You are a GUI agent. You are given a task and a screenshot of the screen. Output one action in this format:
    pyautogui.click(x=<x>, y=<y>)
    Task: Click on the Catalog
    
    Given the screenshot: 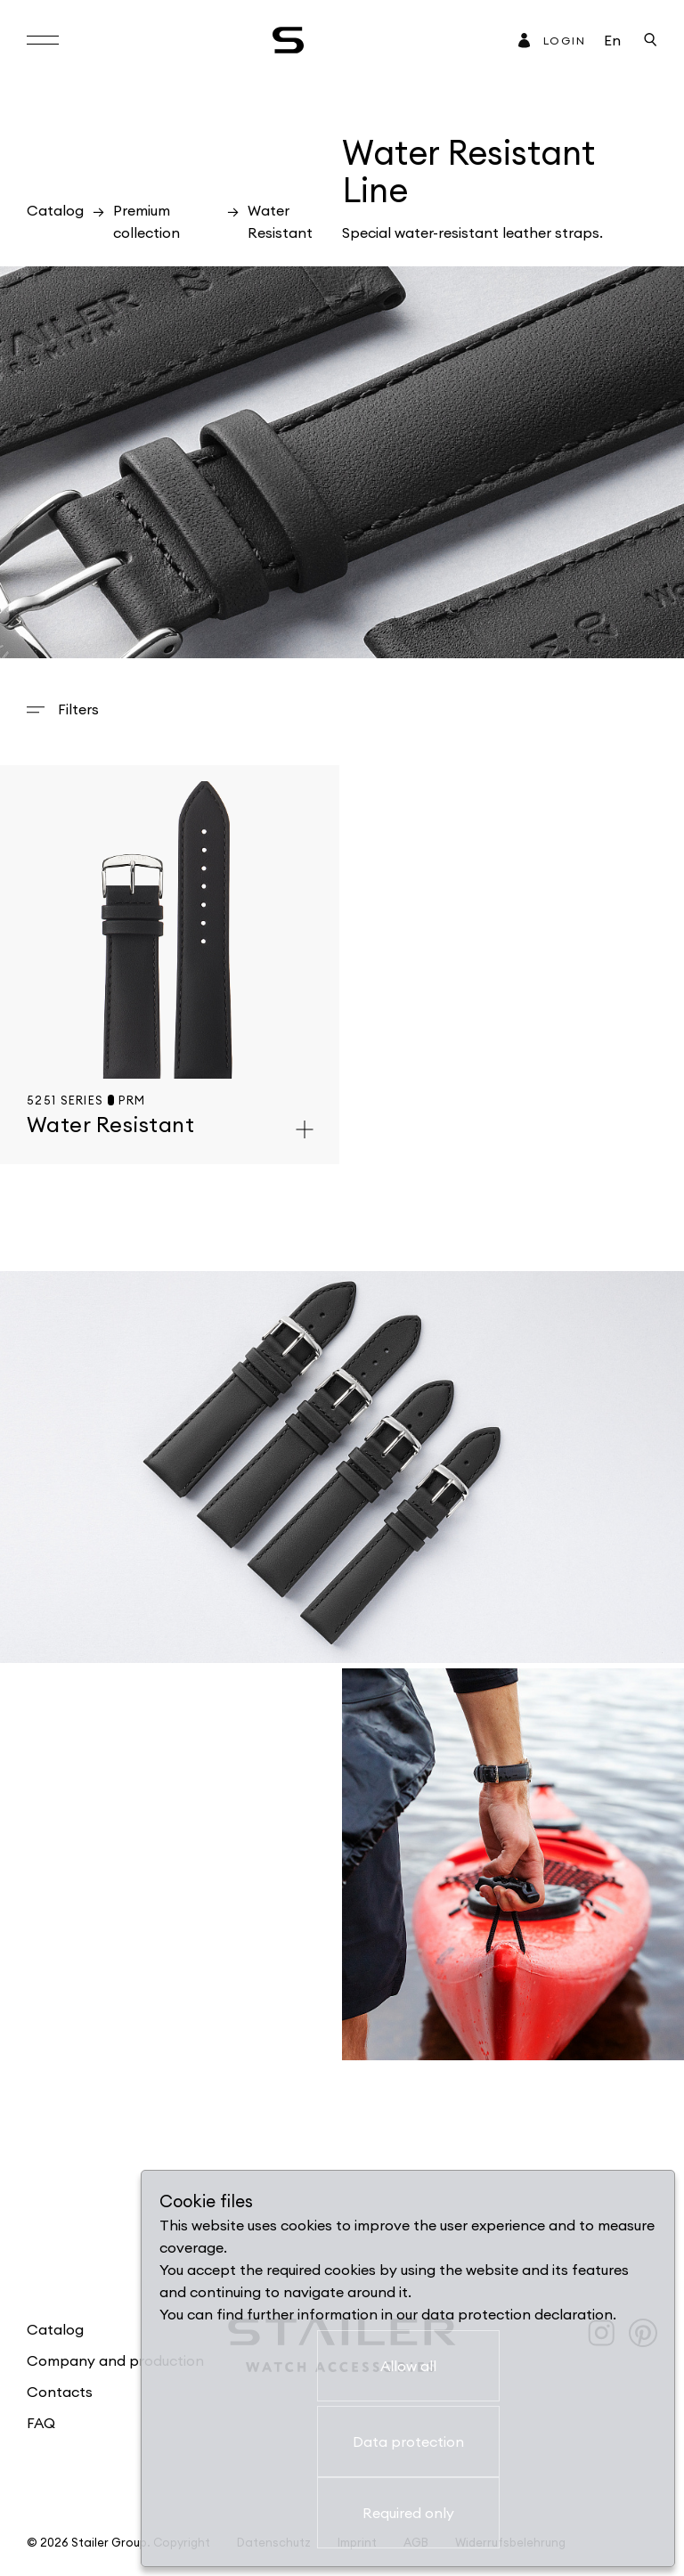 What is the action you would take?
    pyautogui.click(x=55, y=210)
    